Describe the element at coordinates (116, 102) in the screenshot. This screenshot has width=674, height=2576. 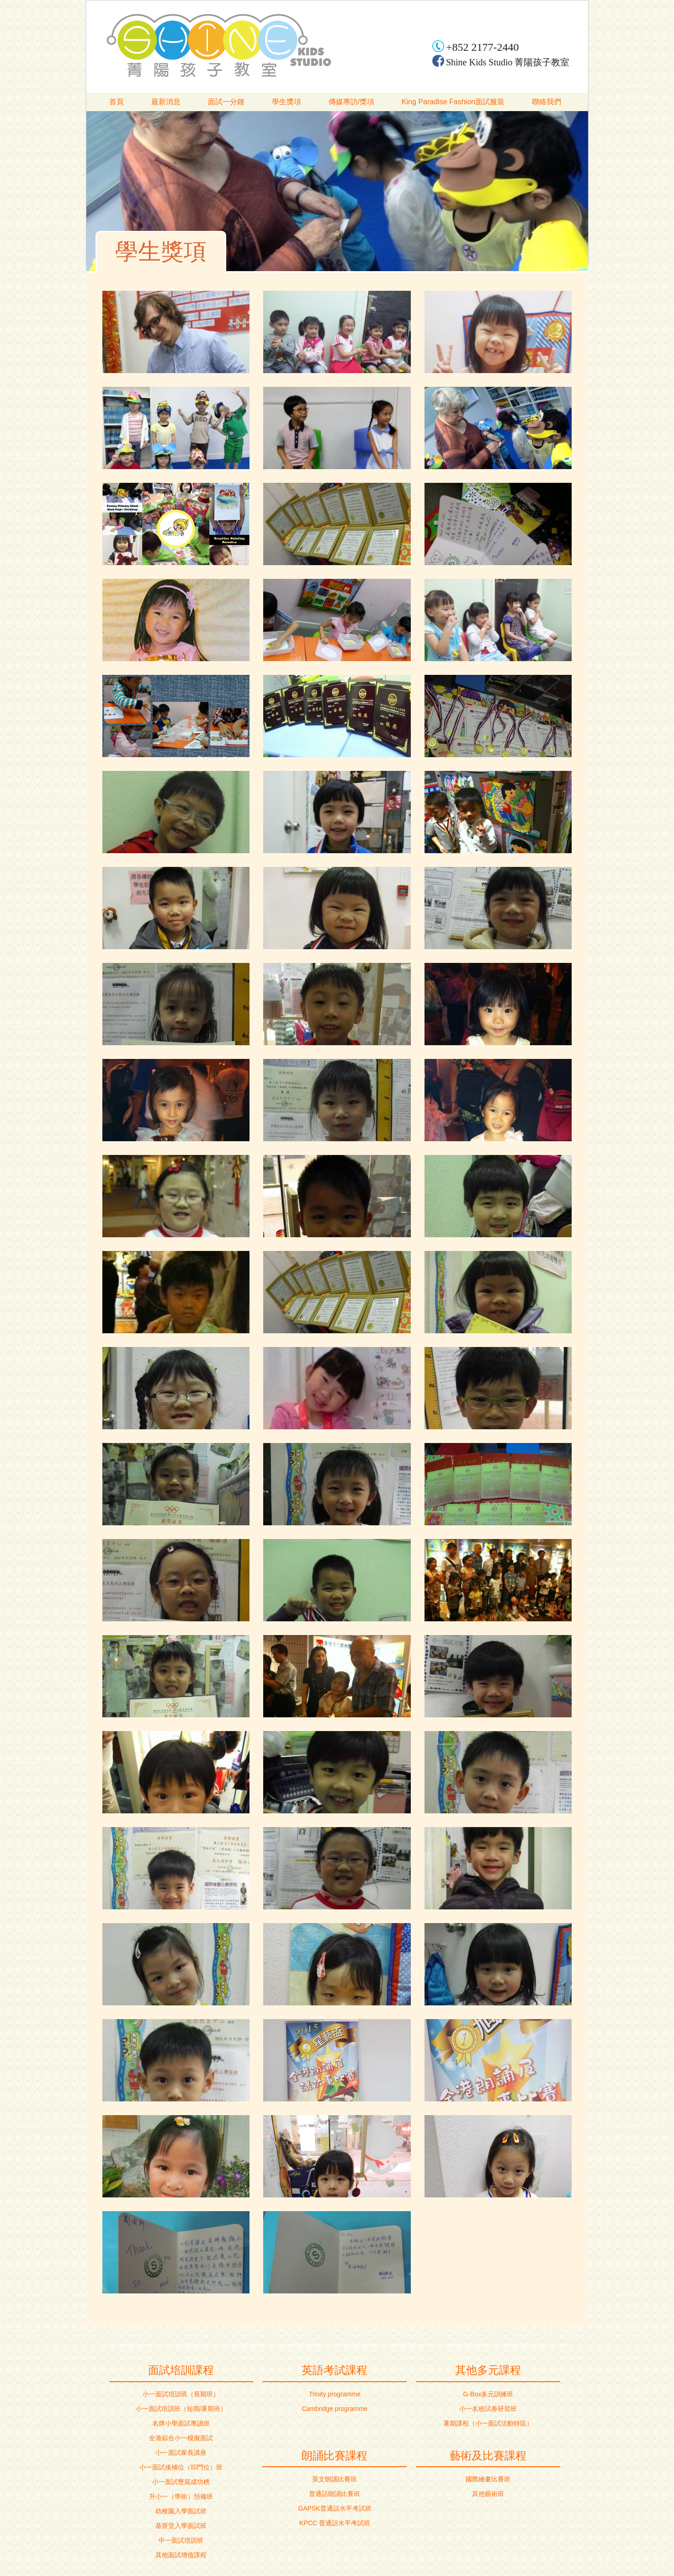
I see `首頁` at that location.